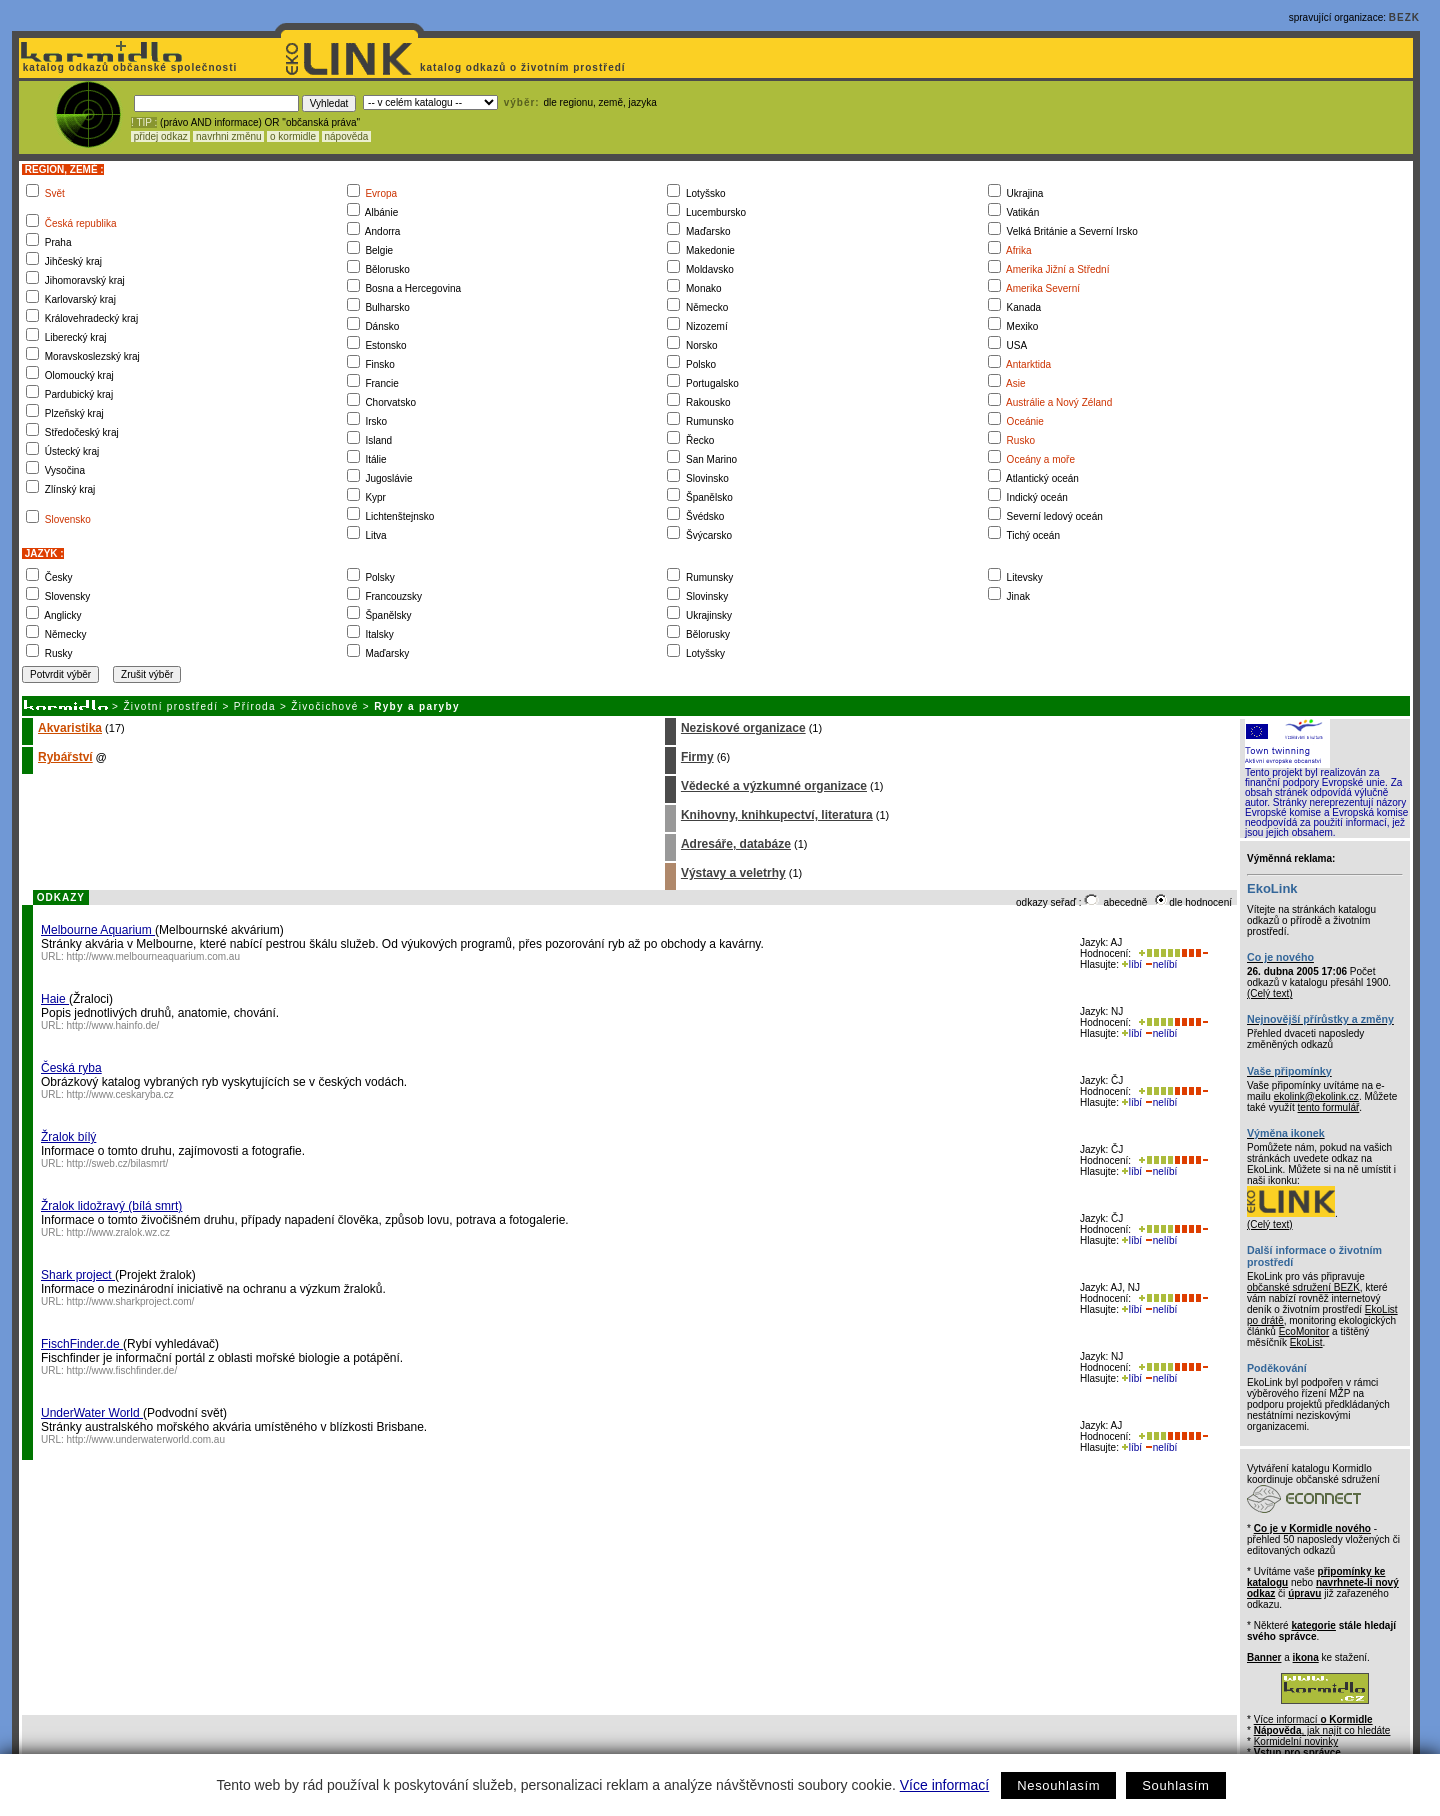 The height and width of the screenshot is (1816, 1440). Describe the element at coordinates (1161, 964) in the screenshot. I see `nelíbí` at that location.